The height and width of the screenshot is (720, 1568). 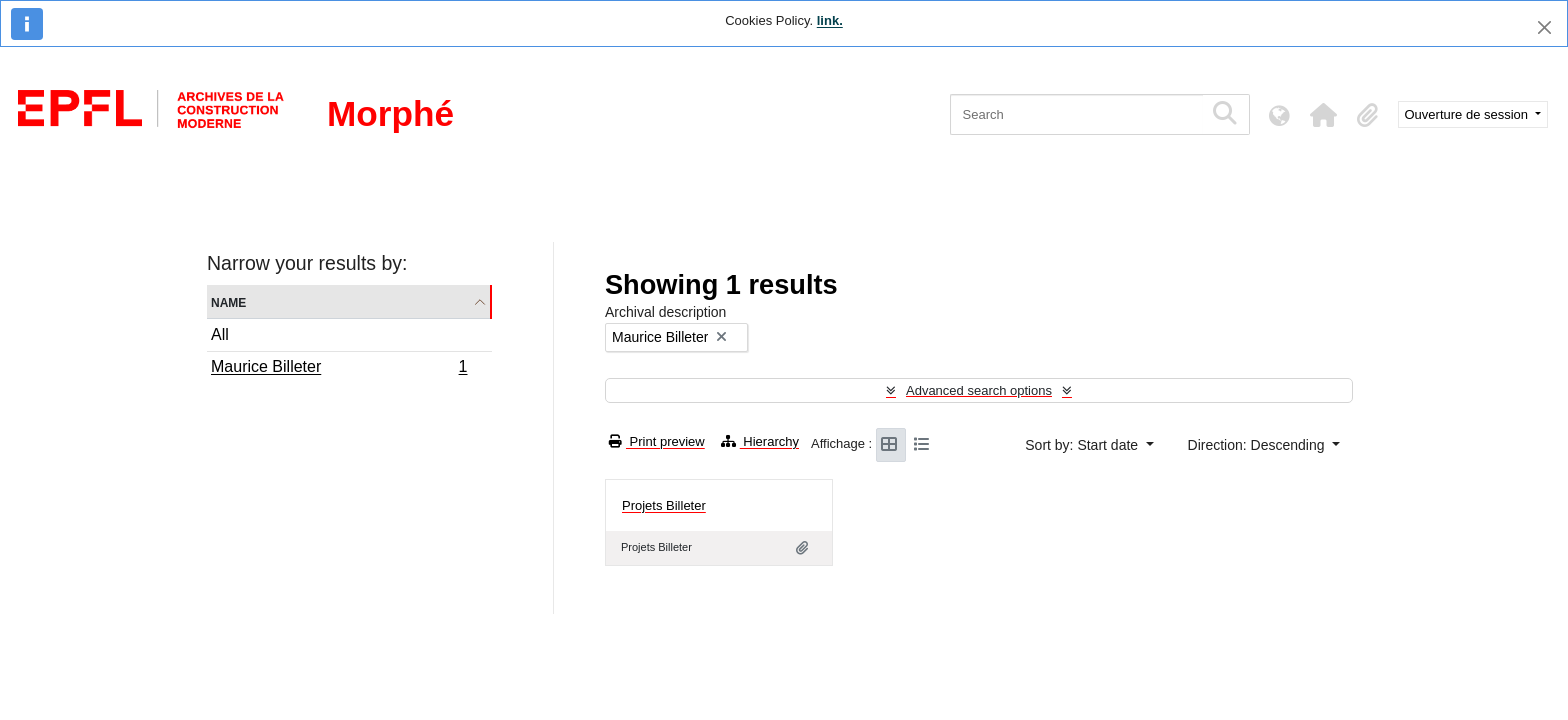 I want to click on Direction: Descending, so click(x=1258, y=445).